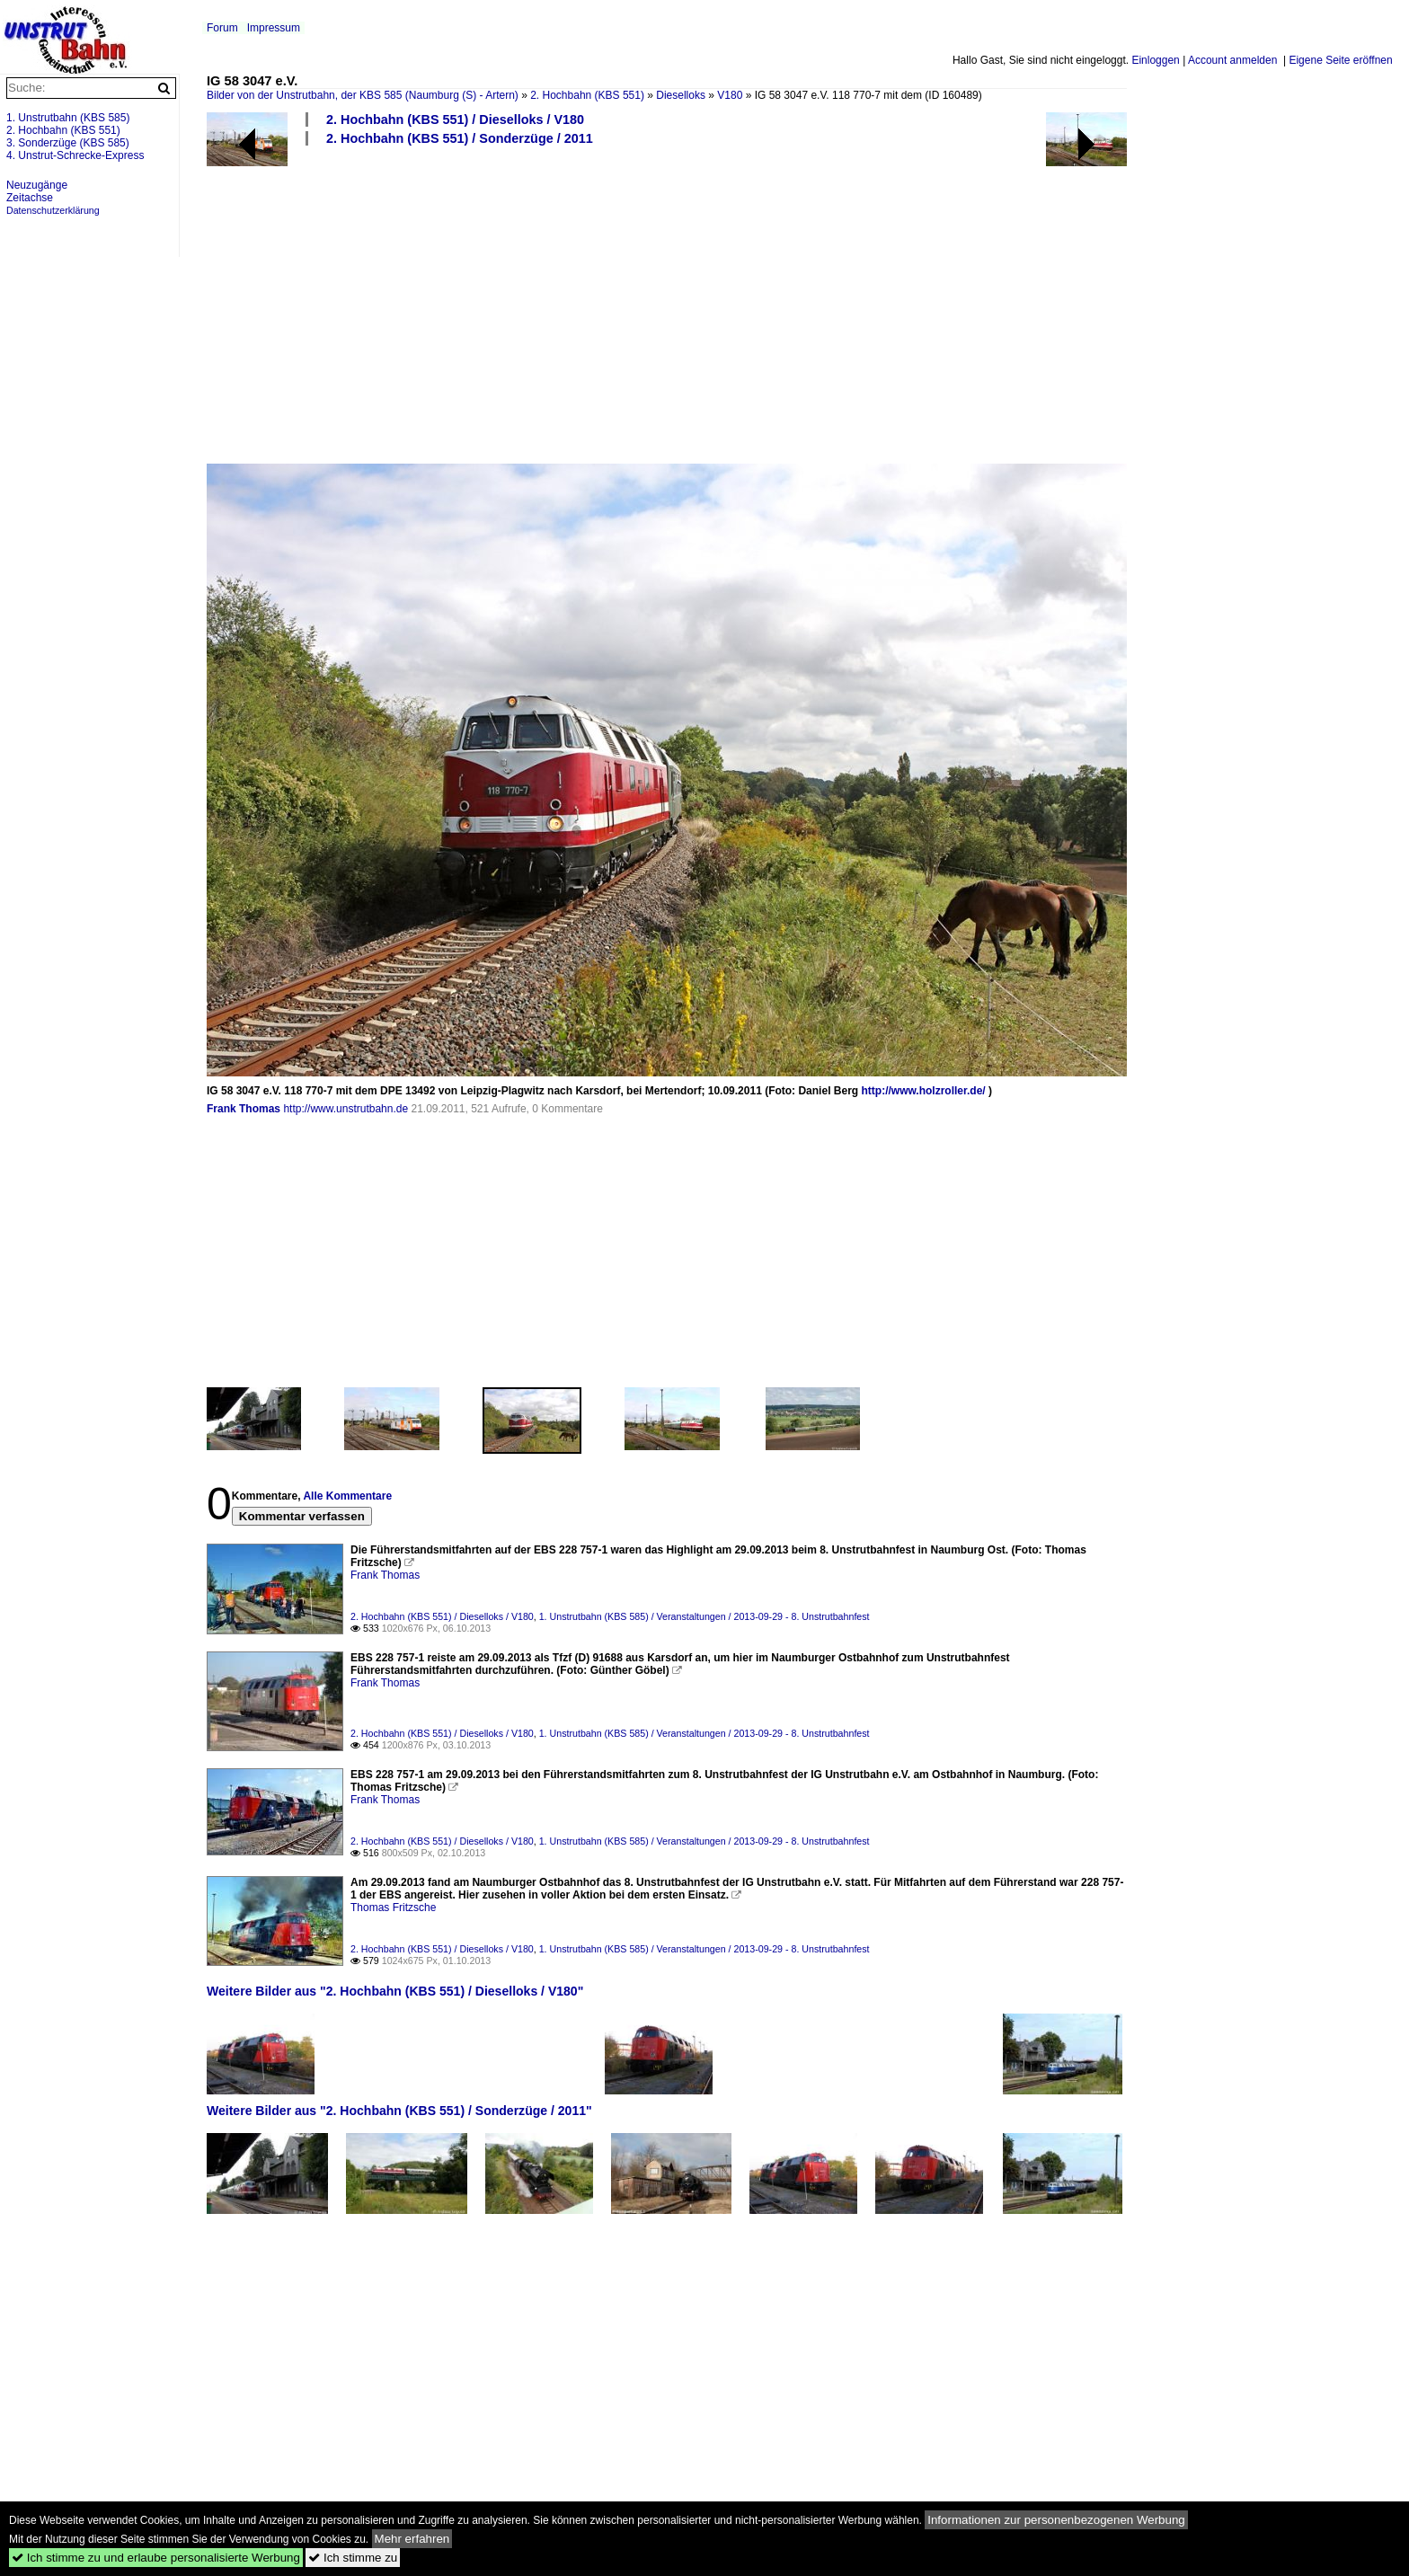 The image size is (1409, 2576). Describe the element at coordinates (1340, 60) in the screenshot. I see `Eigene Seite eröffnen` at that location.